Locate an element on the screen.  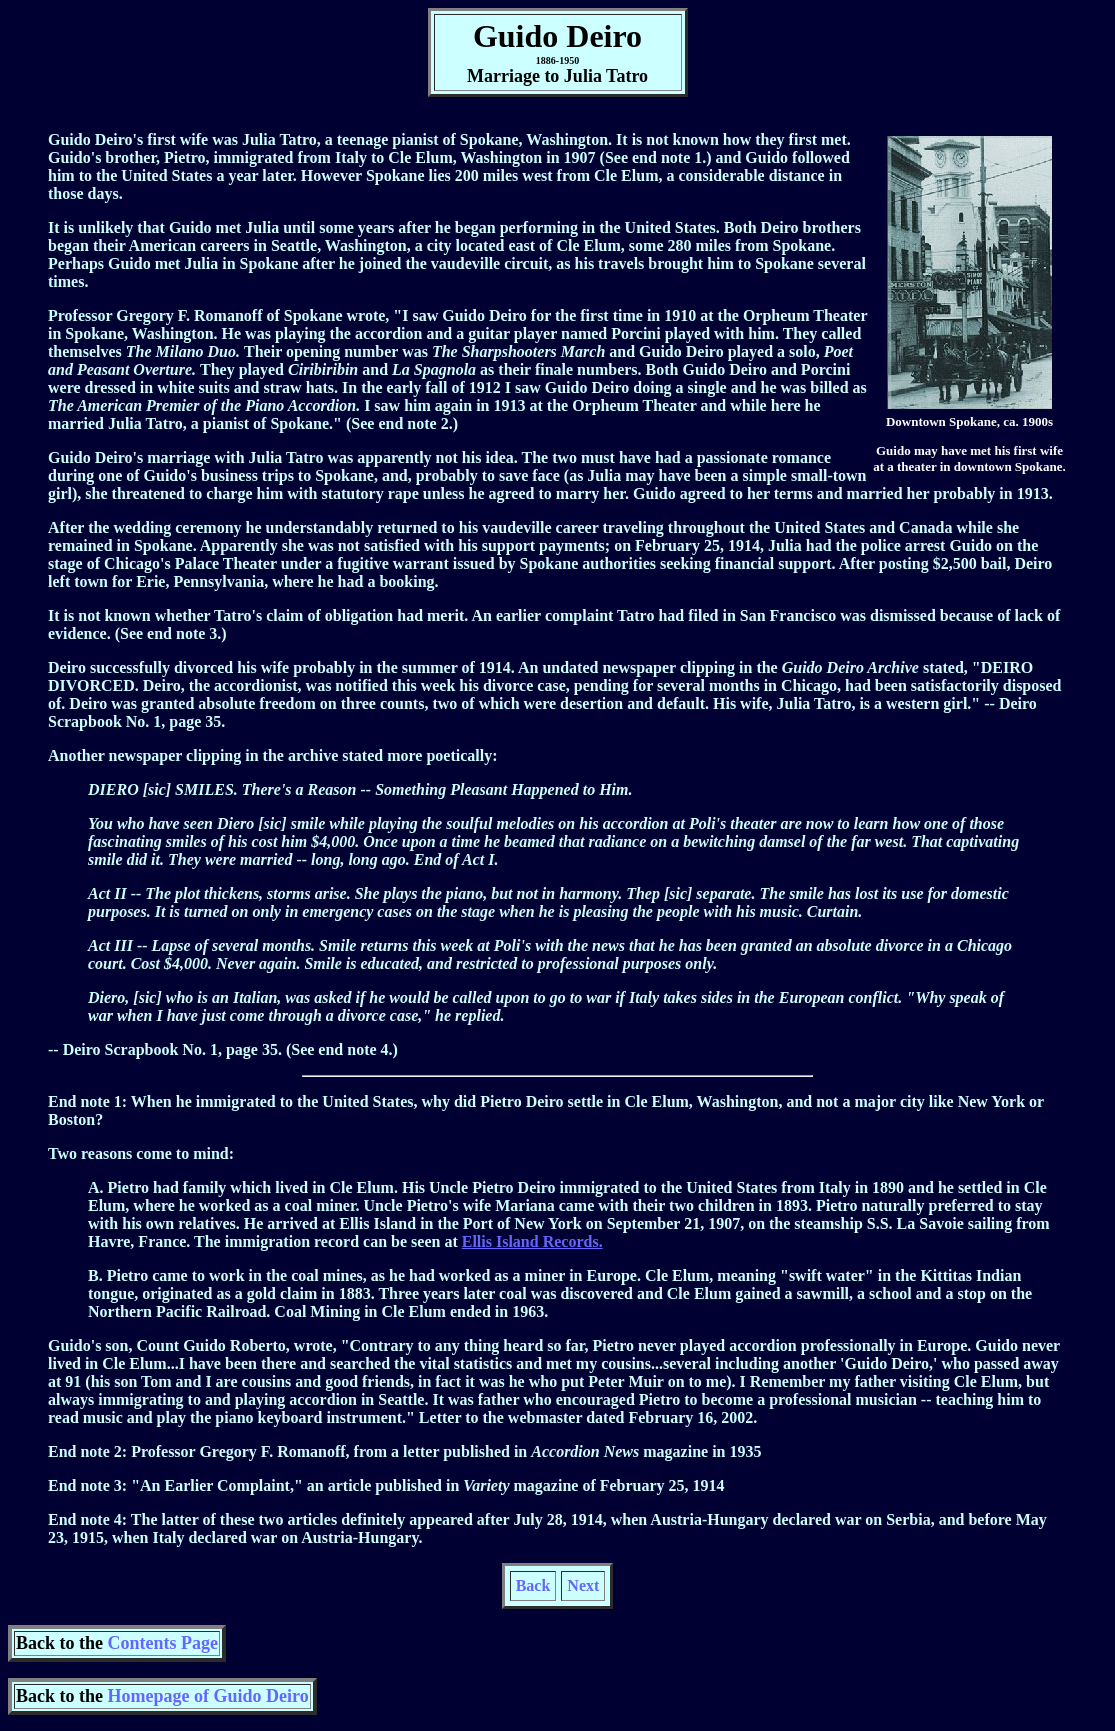
Ellis Island Records. is located at coordinates (532, 1241).